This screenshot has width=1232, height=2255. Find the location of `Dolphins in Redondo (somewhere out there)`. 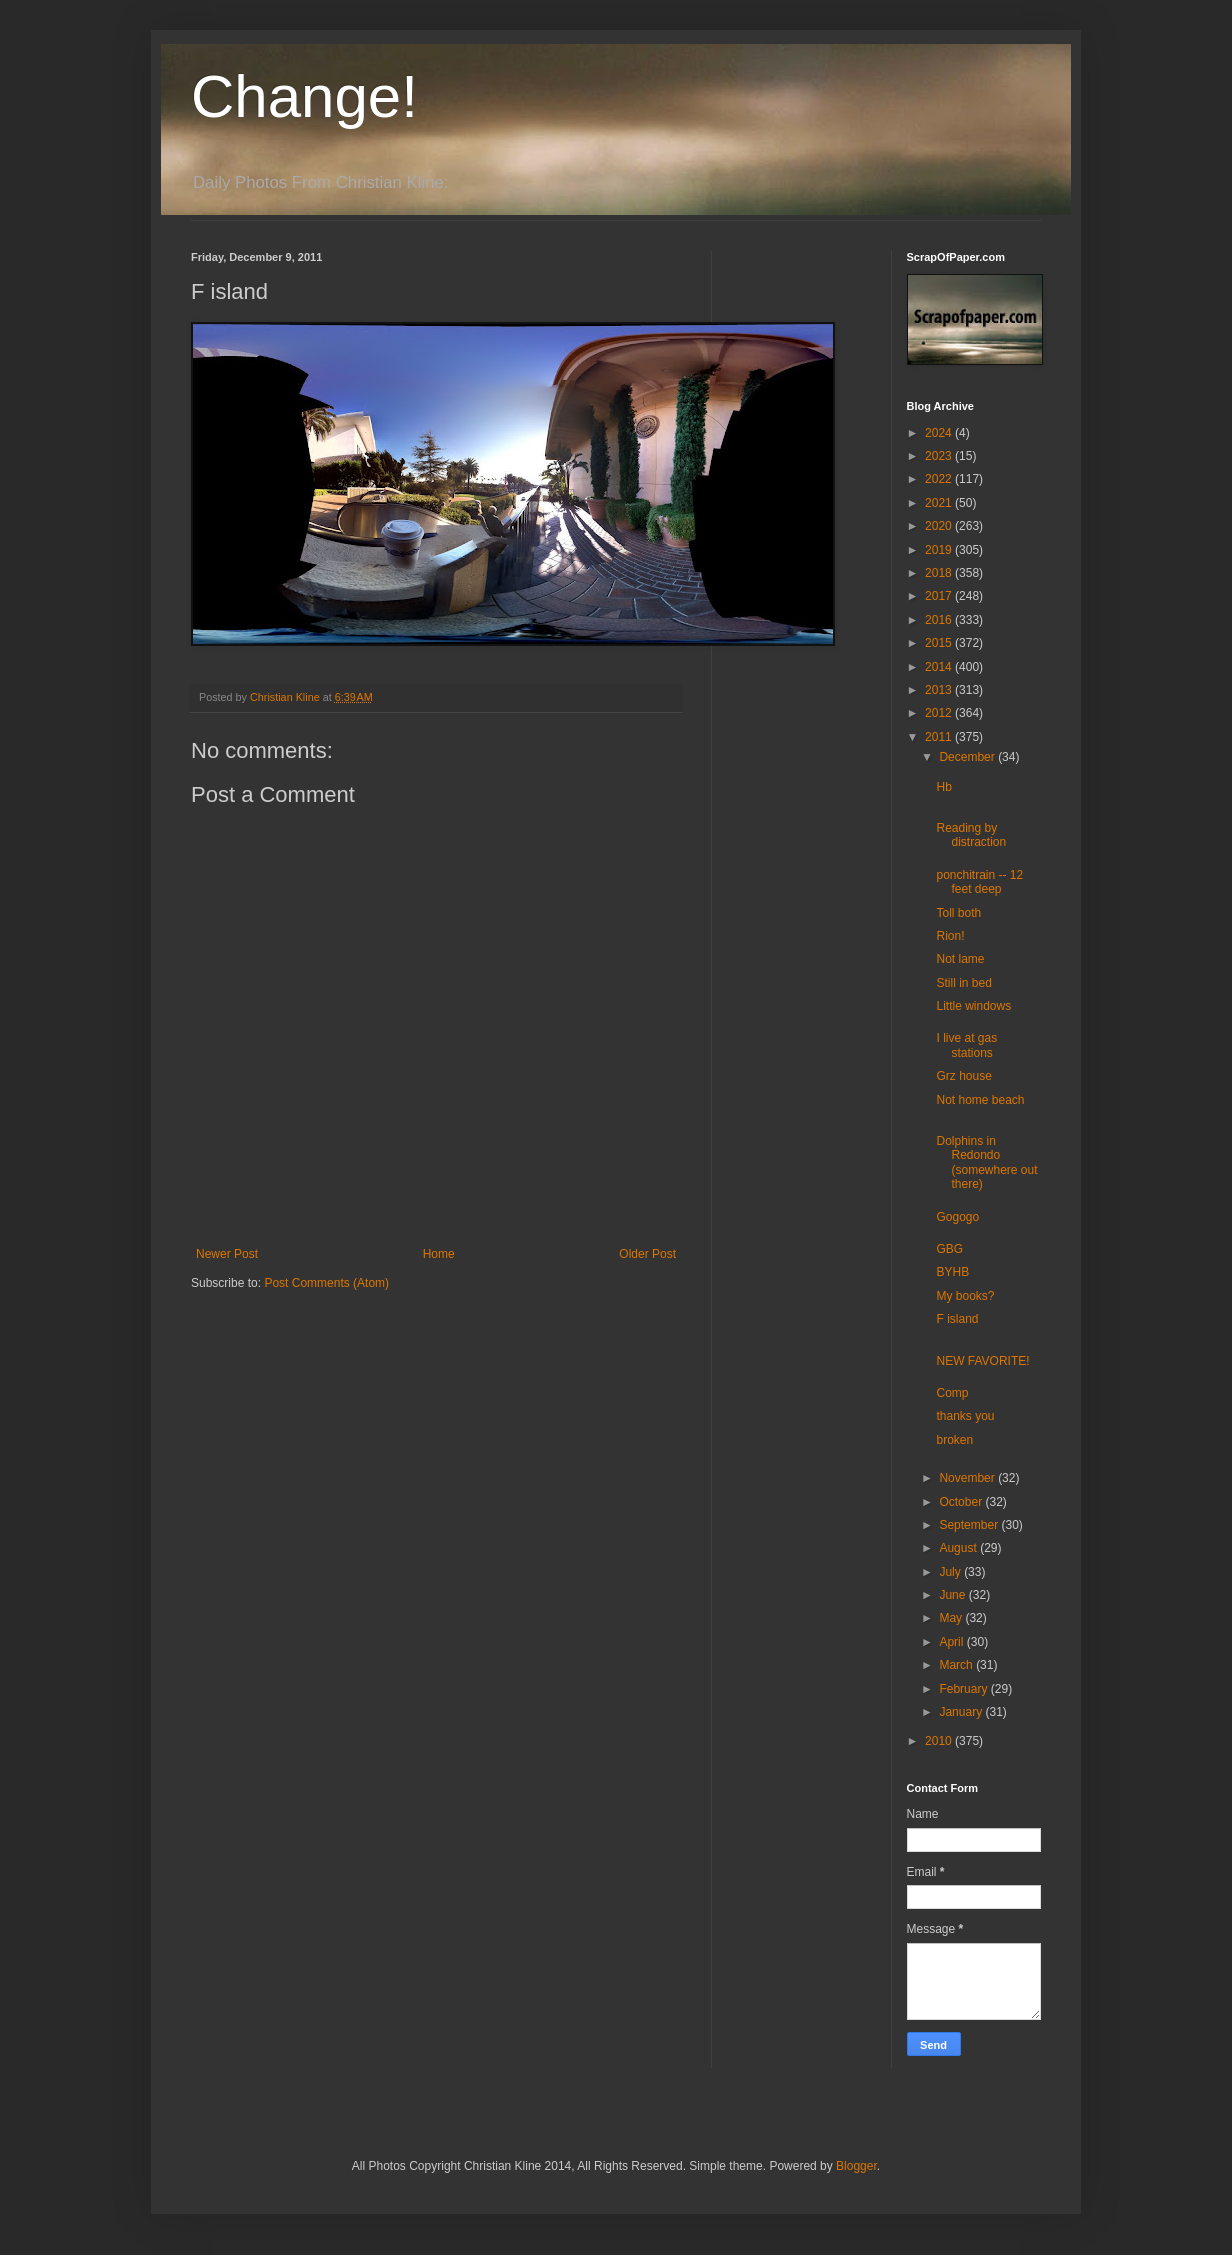

Dolphins in Redondo (somewhere out there) is located at coordinates (986, 1162).